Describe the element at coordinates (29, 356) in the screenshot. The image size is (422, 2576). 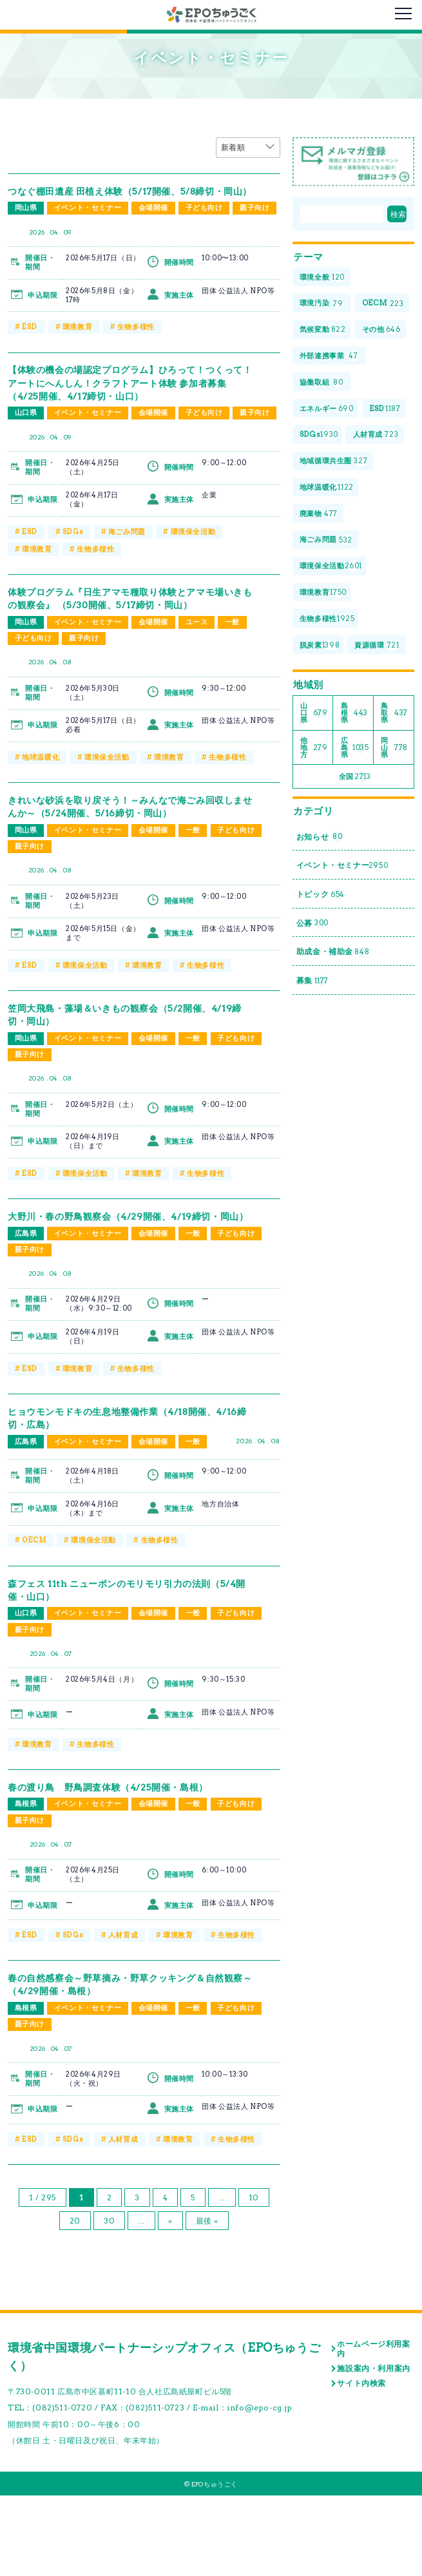
I see `ESD` at that location.